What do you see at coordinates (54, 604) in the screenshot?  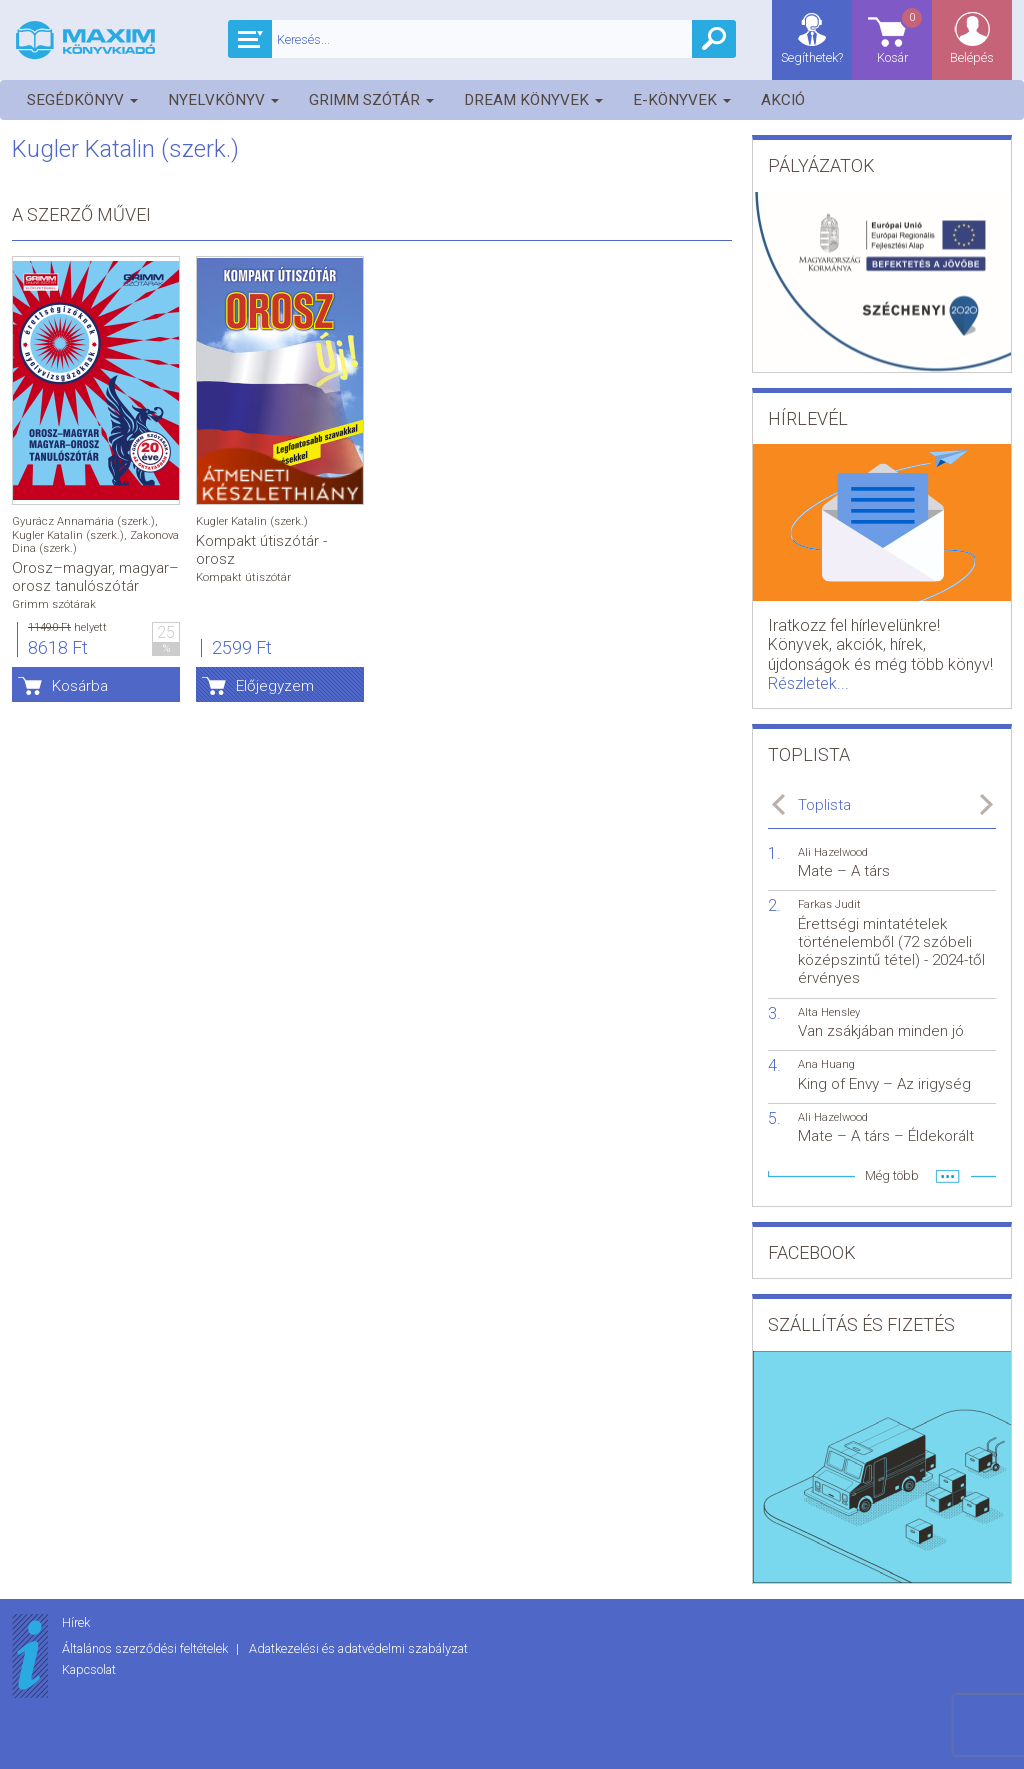 I see `Grimm szótárak` at bounding box center [54, 604].